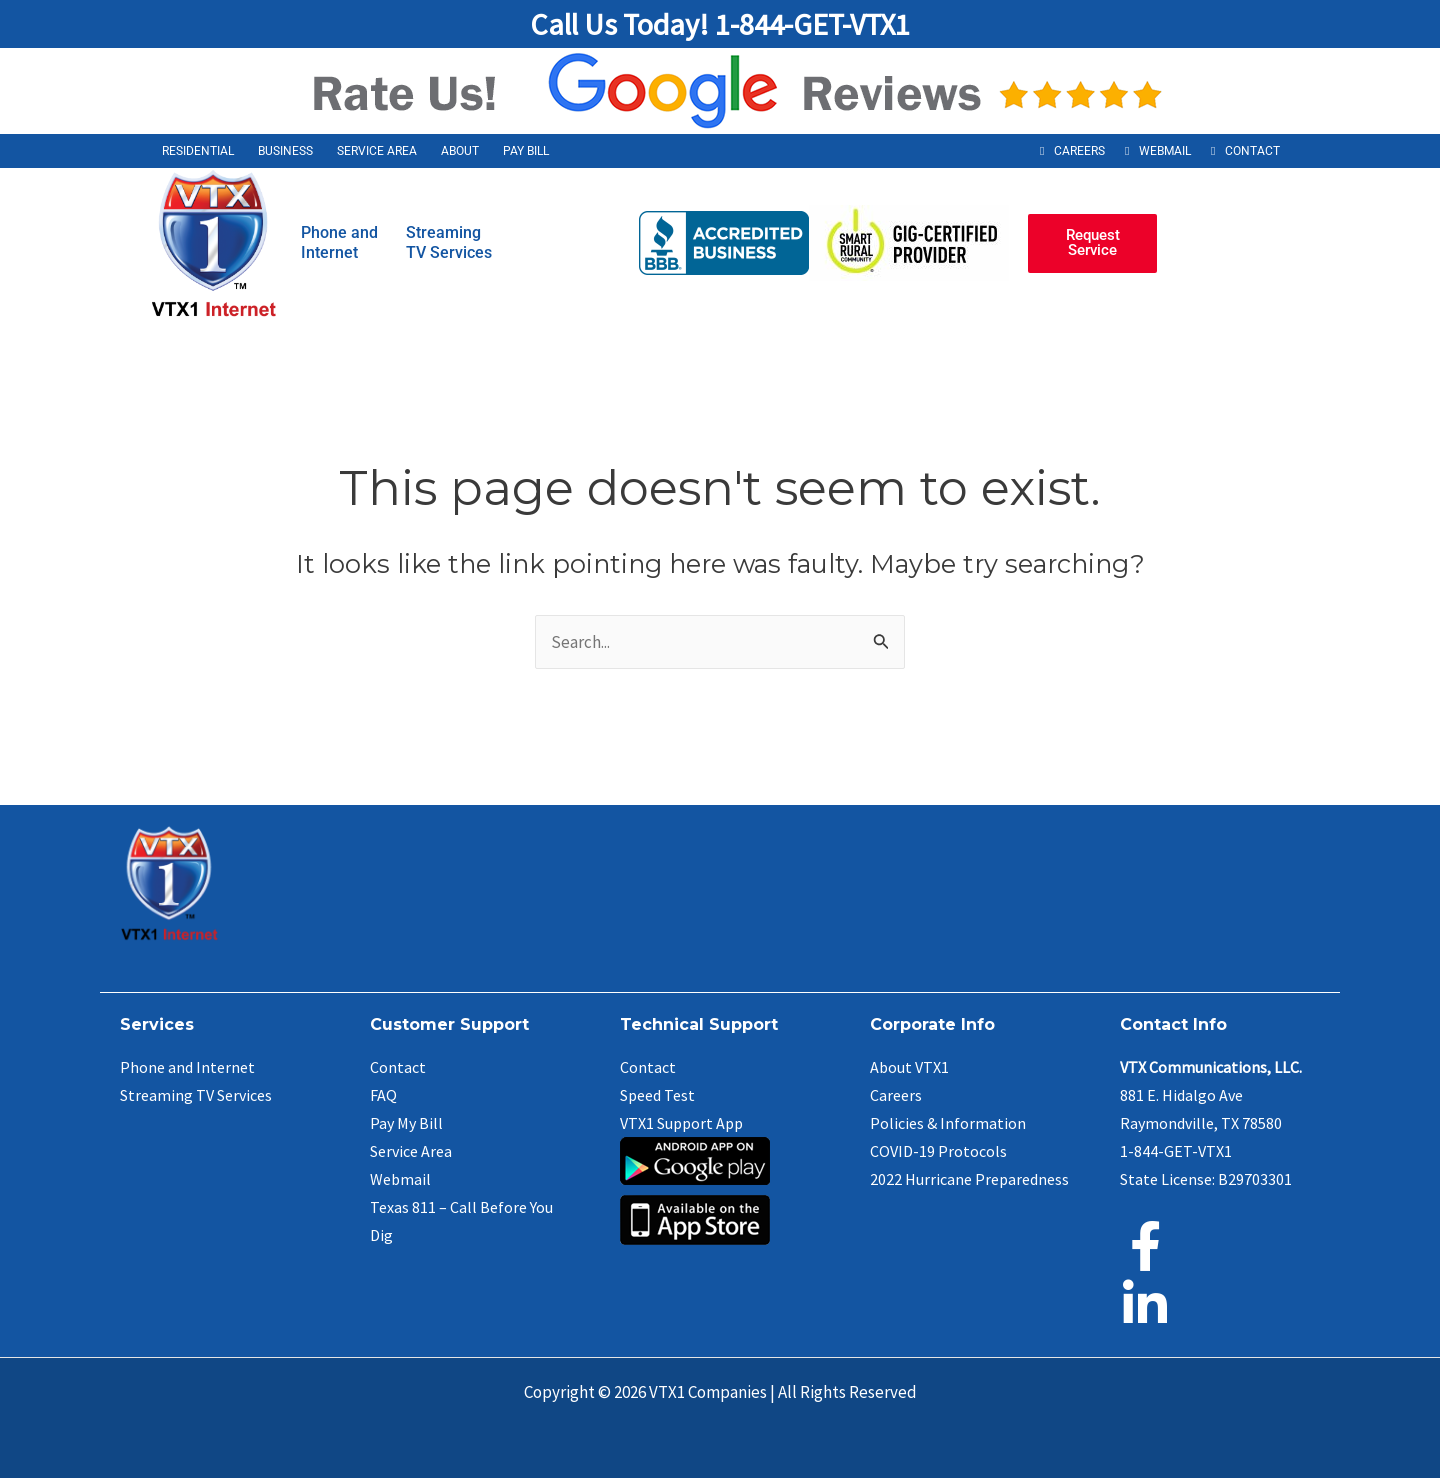  What do you see at coordinates (948, 1123) in the screenshot?
I see `Policies & Information` at bounding box center [948, 1123].